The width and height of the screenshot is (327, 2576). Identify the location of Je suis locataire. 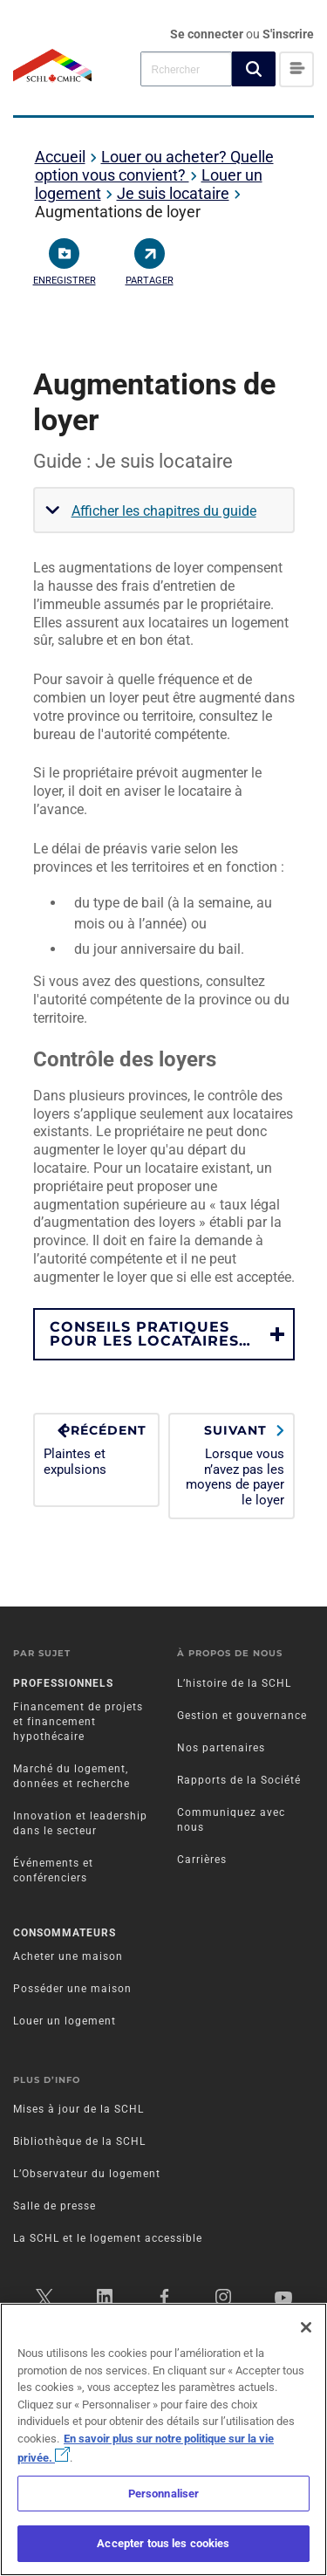
(173, 193).